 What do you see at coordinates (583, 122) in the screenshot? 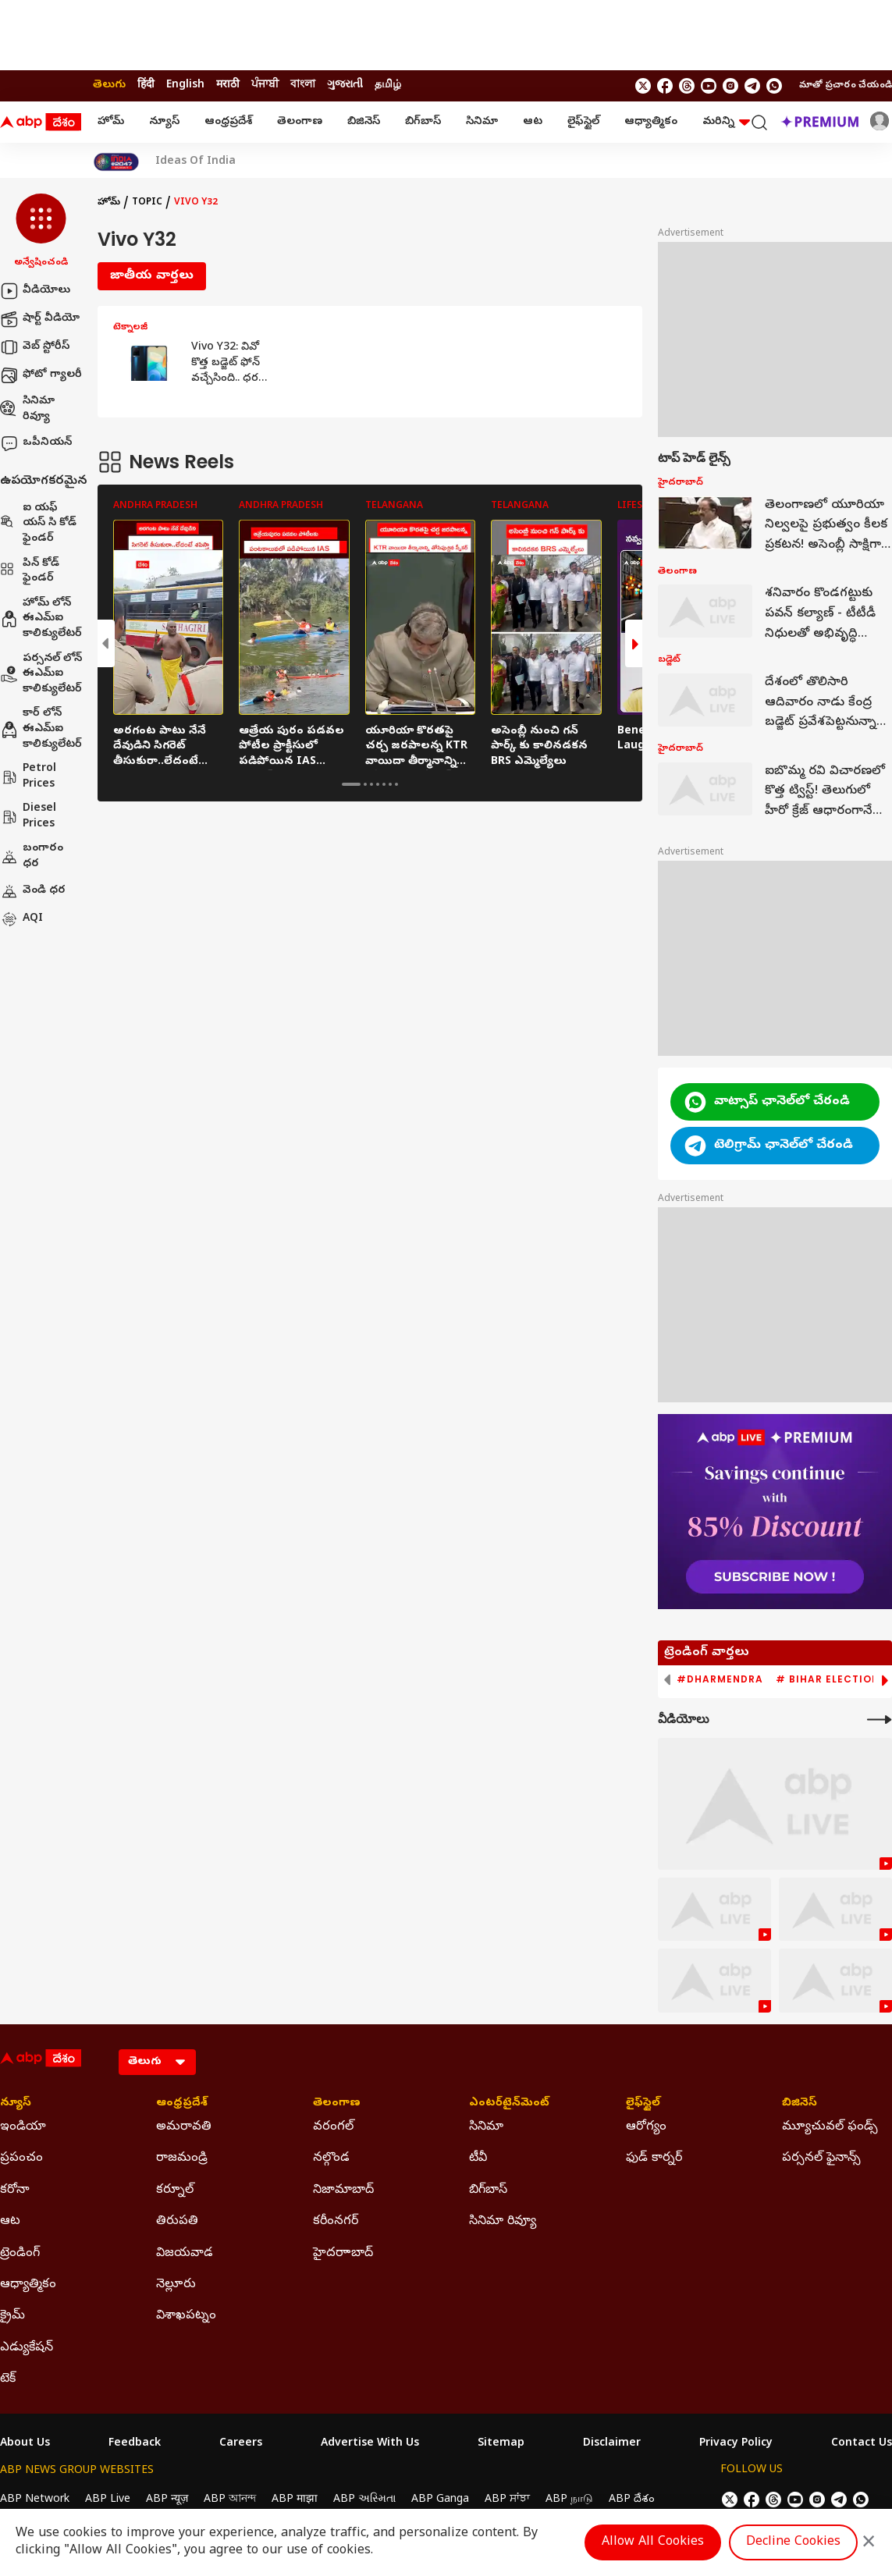
I see `లైఫ్‌స్టైల్‌` at bounding box center [583, 122].